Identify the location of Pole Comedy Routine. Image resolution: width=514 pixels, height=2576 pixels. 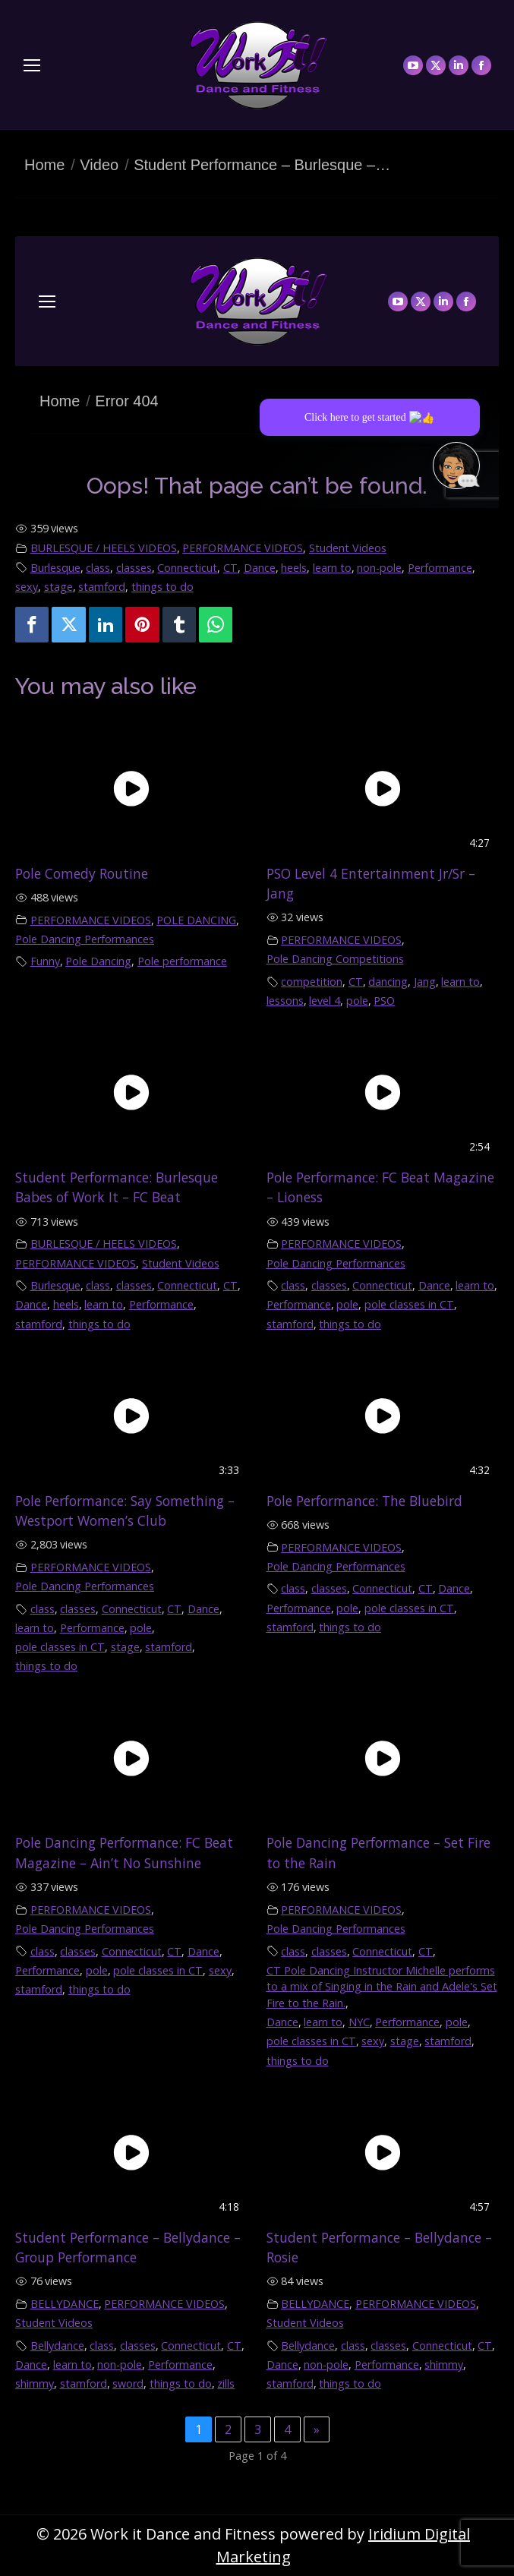
(81, 873).